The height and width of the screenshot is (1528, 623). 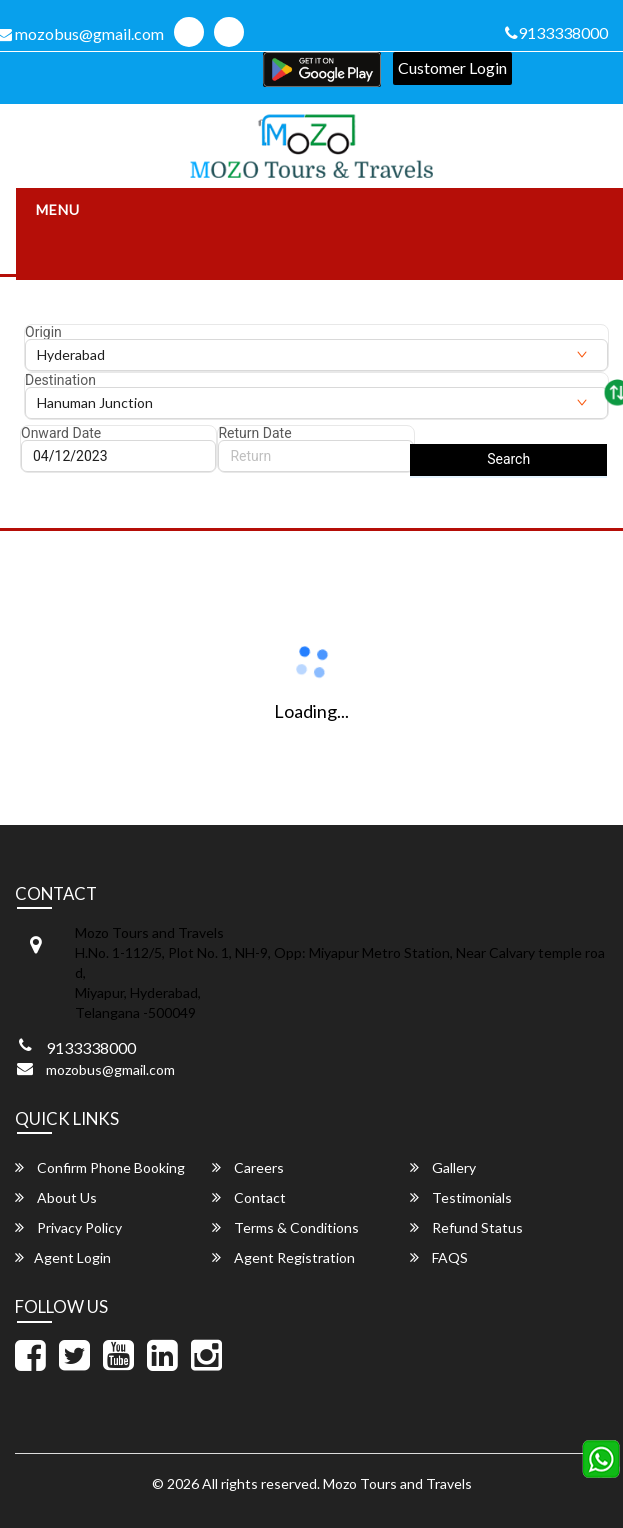 What do you see at coordinates (249, 1197) in the screenshot?
I see `Contact` at bounding box center [249, 1197].